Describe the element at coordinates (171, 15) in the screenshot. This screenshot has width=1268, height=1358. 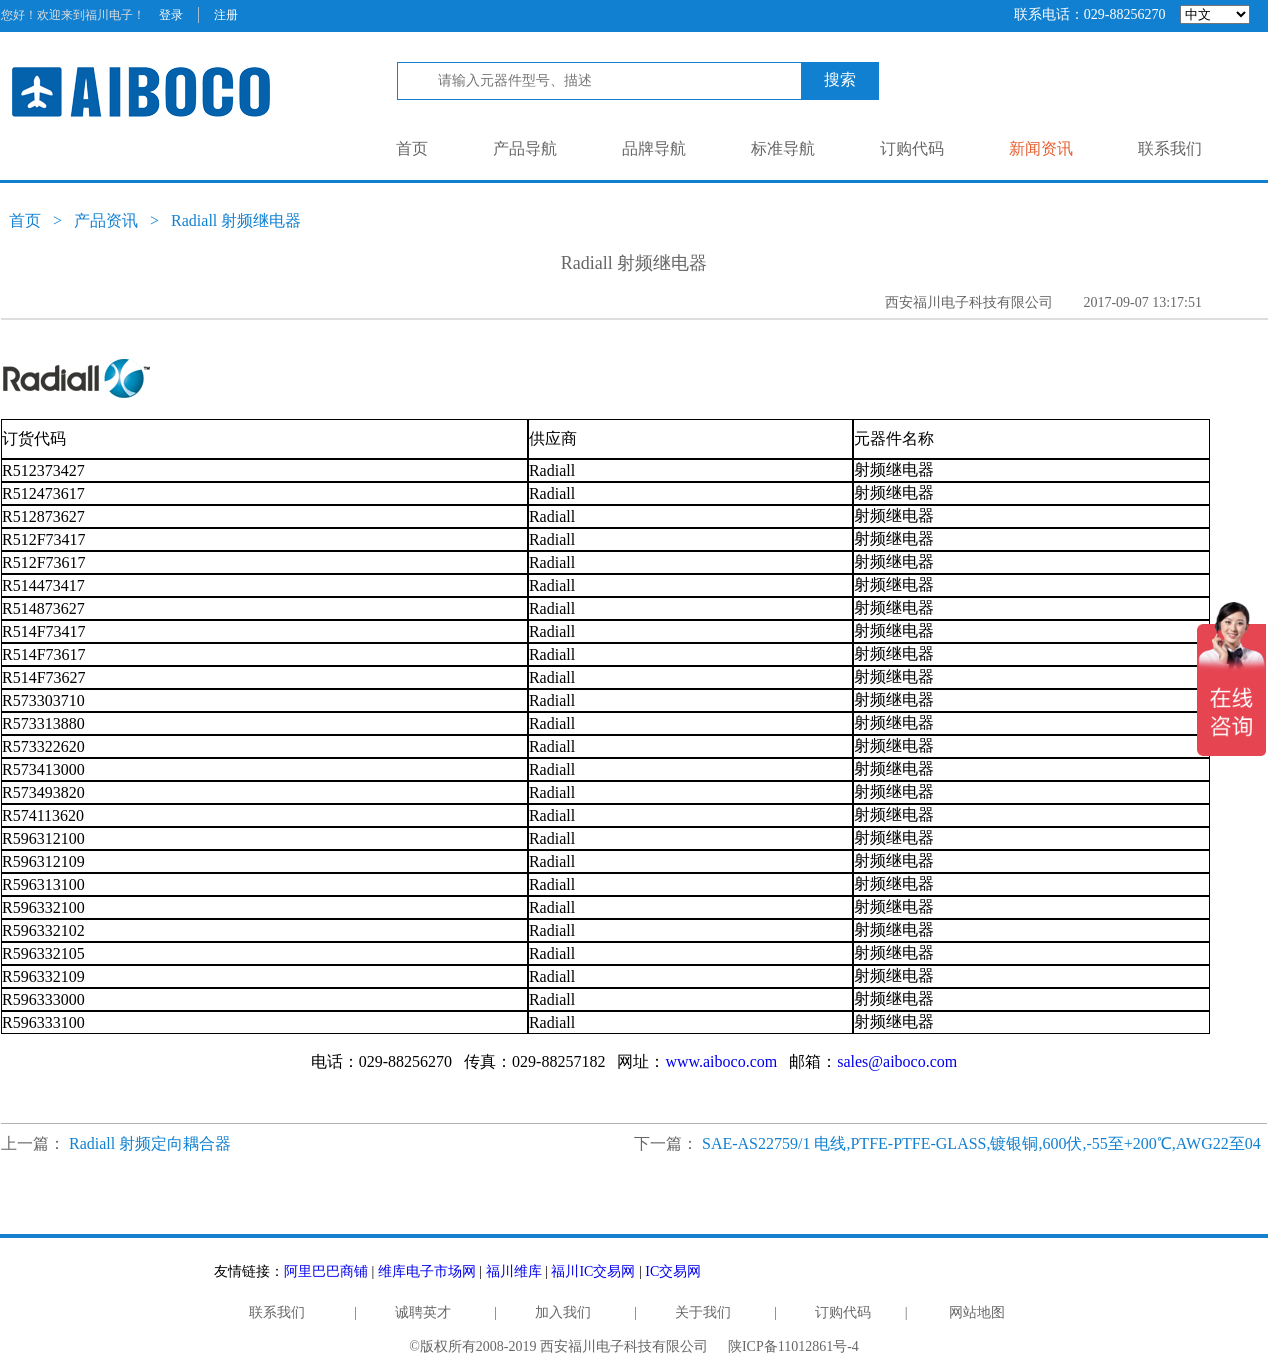
I see `登录` at that location.